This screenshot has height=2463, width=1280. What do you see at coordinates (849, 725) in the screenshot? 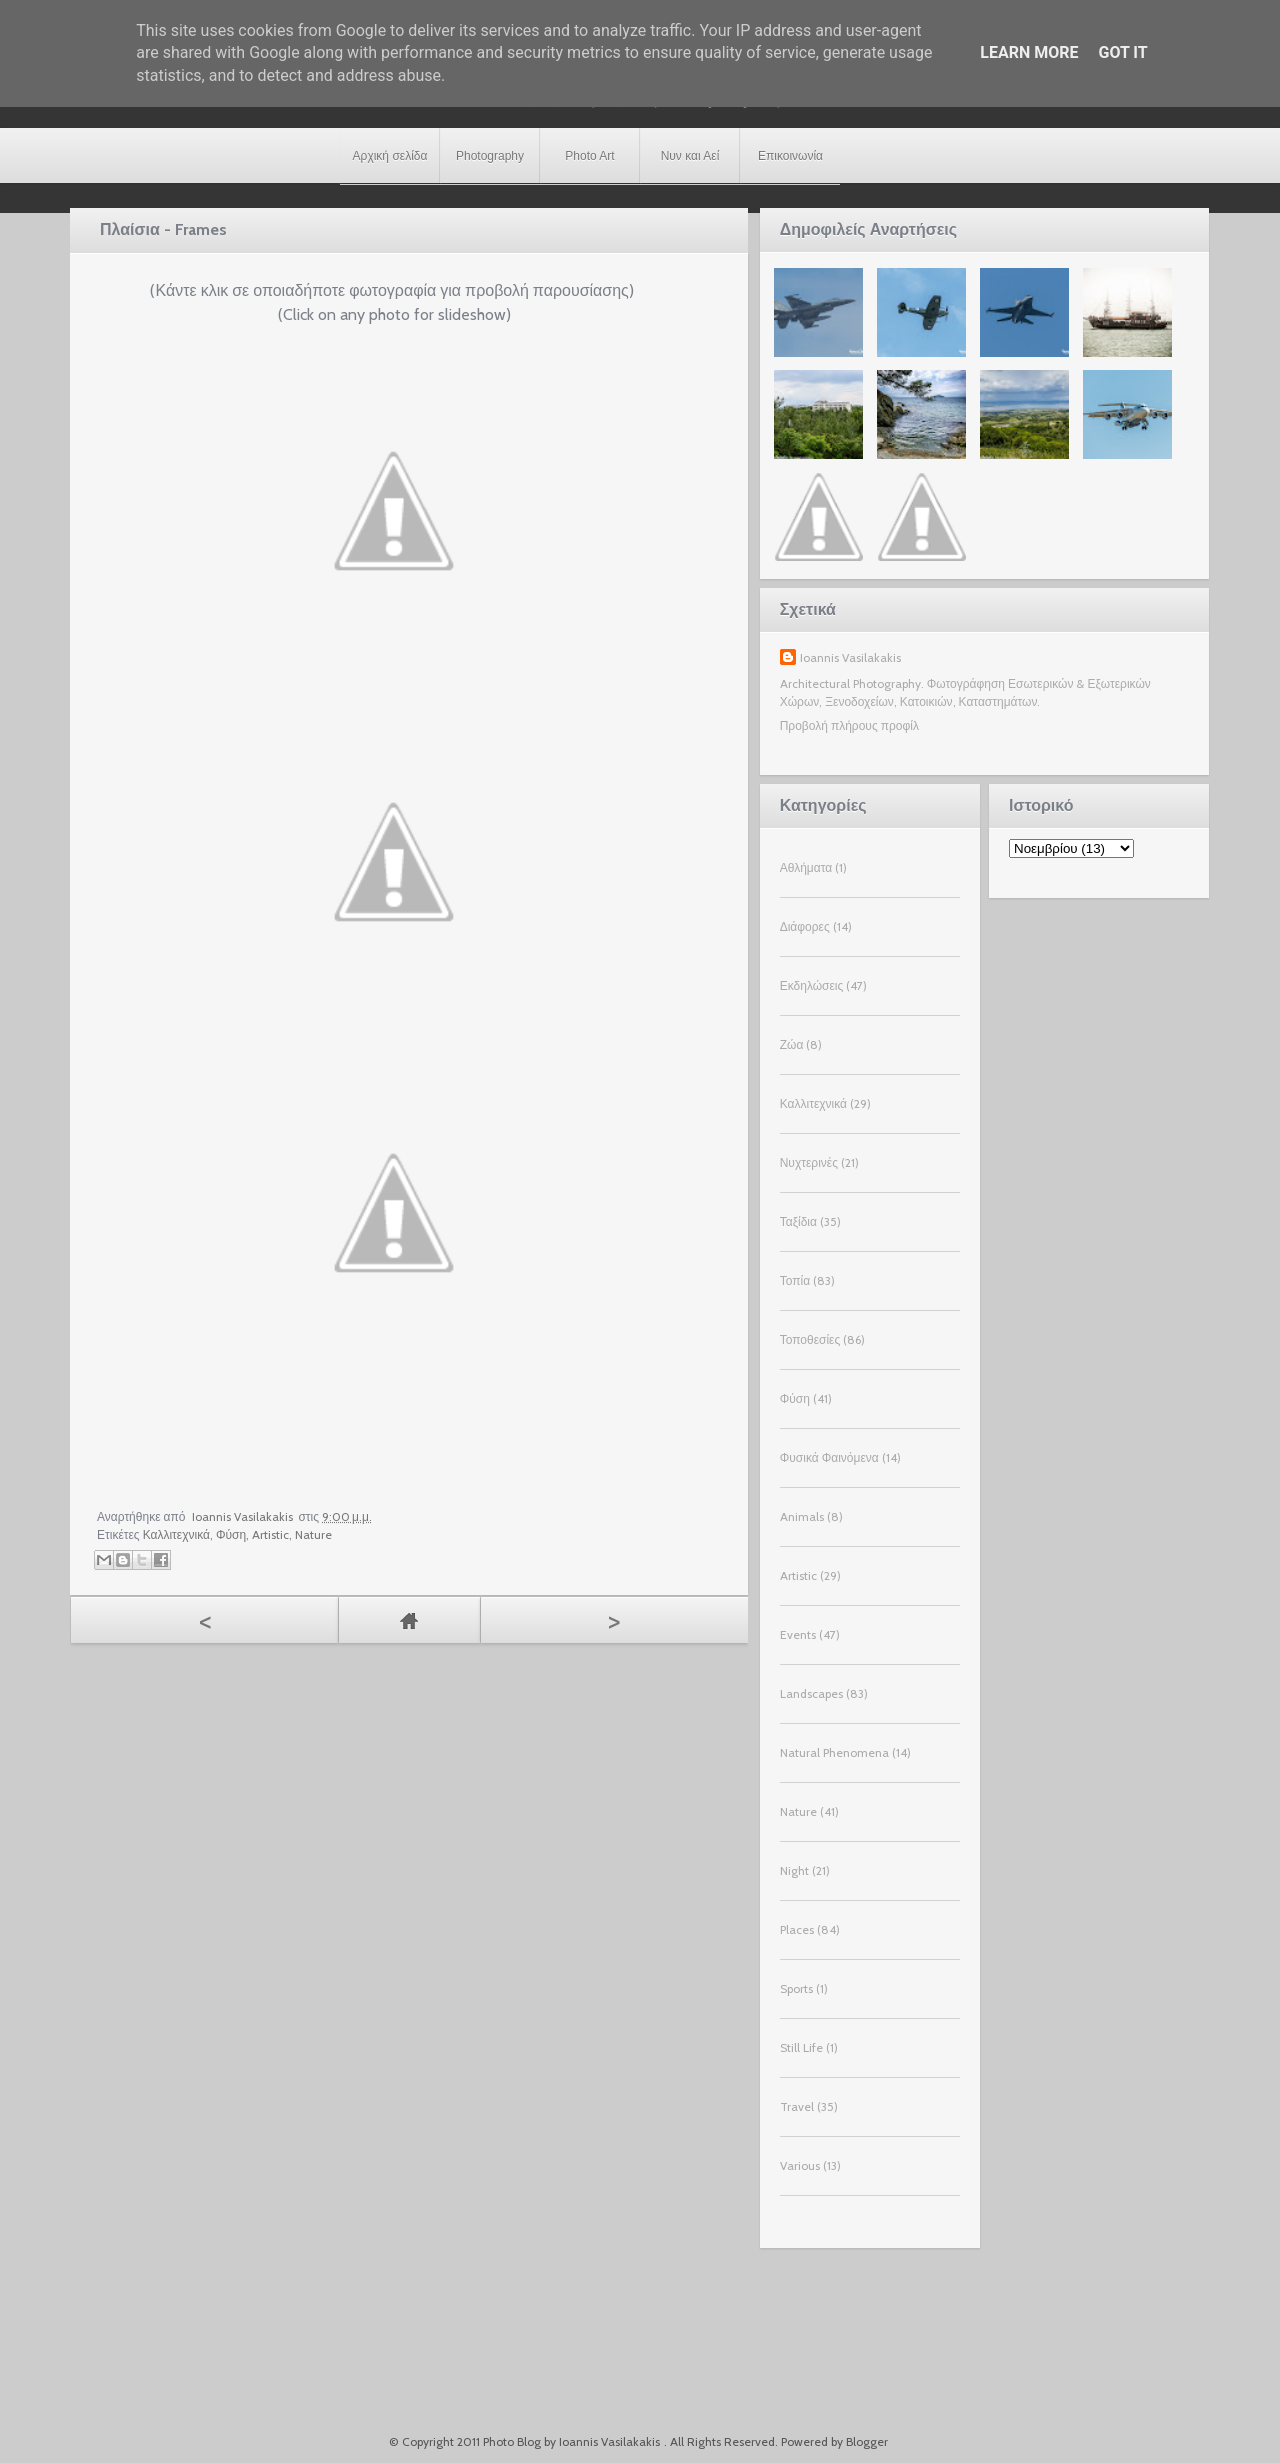
I see `Προβολή πλήρους προφίλ` at bounding box center [849, 725].